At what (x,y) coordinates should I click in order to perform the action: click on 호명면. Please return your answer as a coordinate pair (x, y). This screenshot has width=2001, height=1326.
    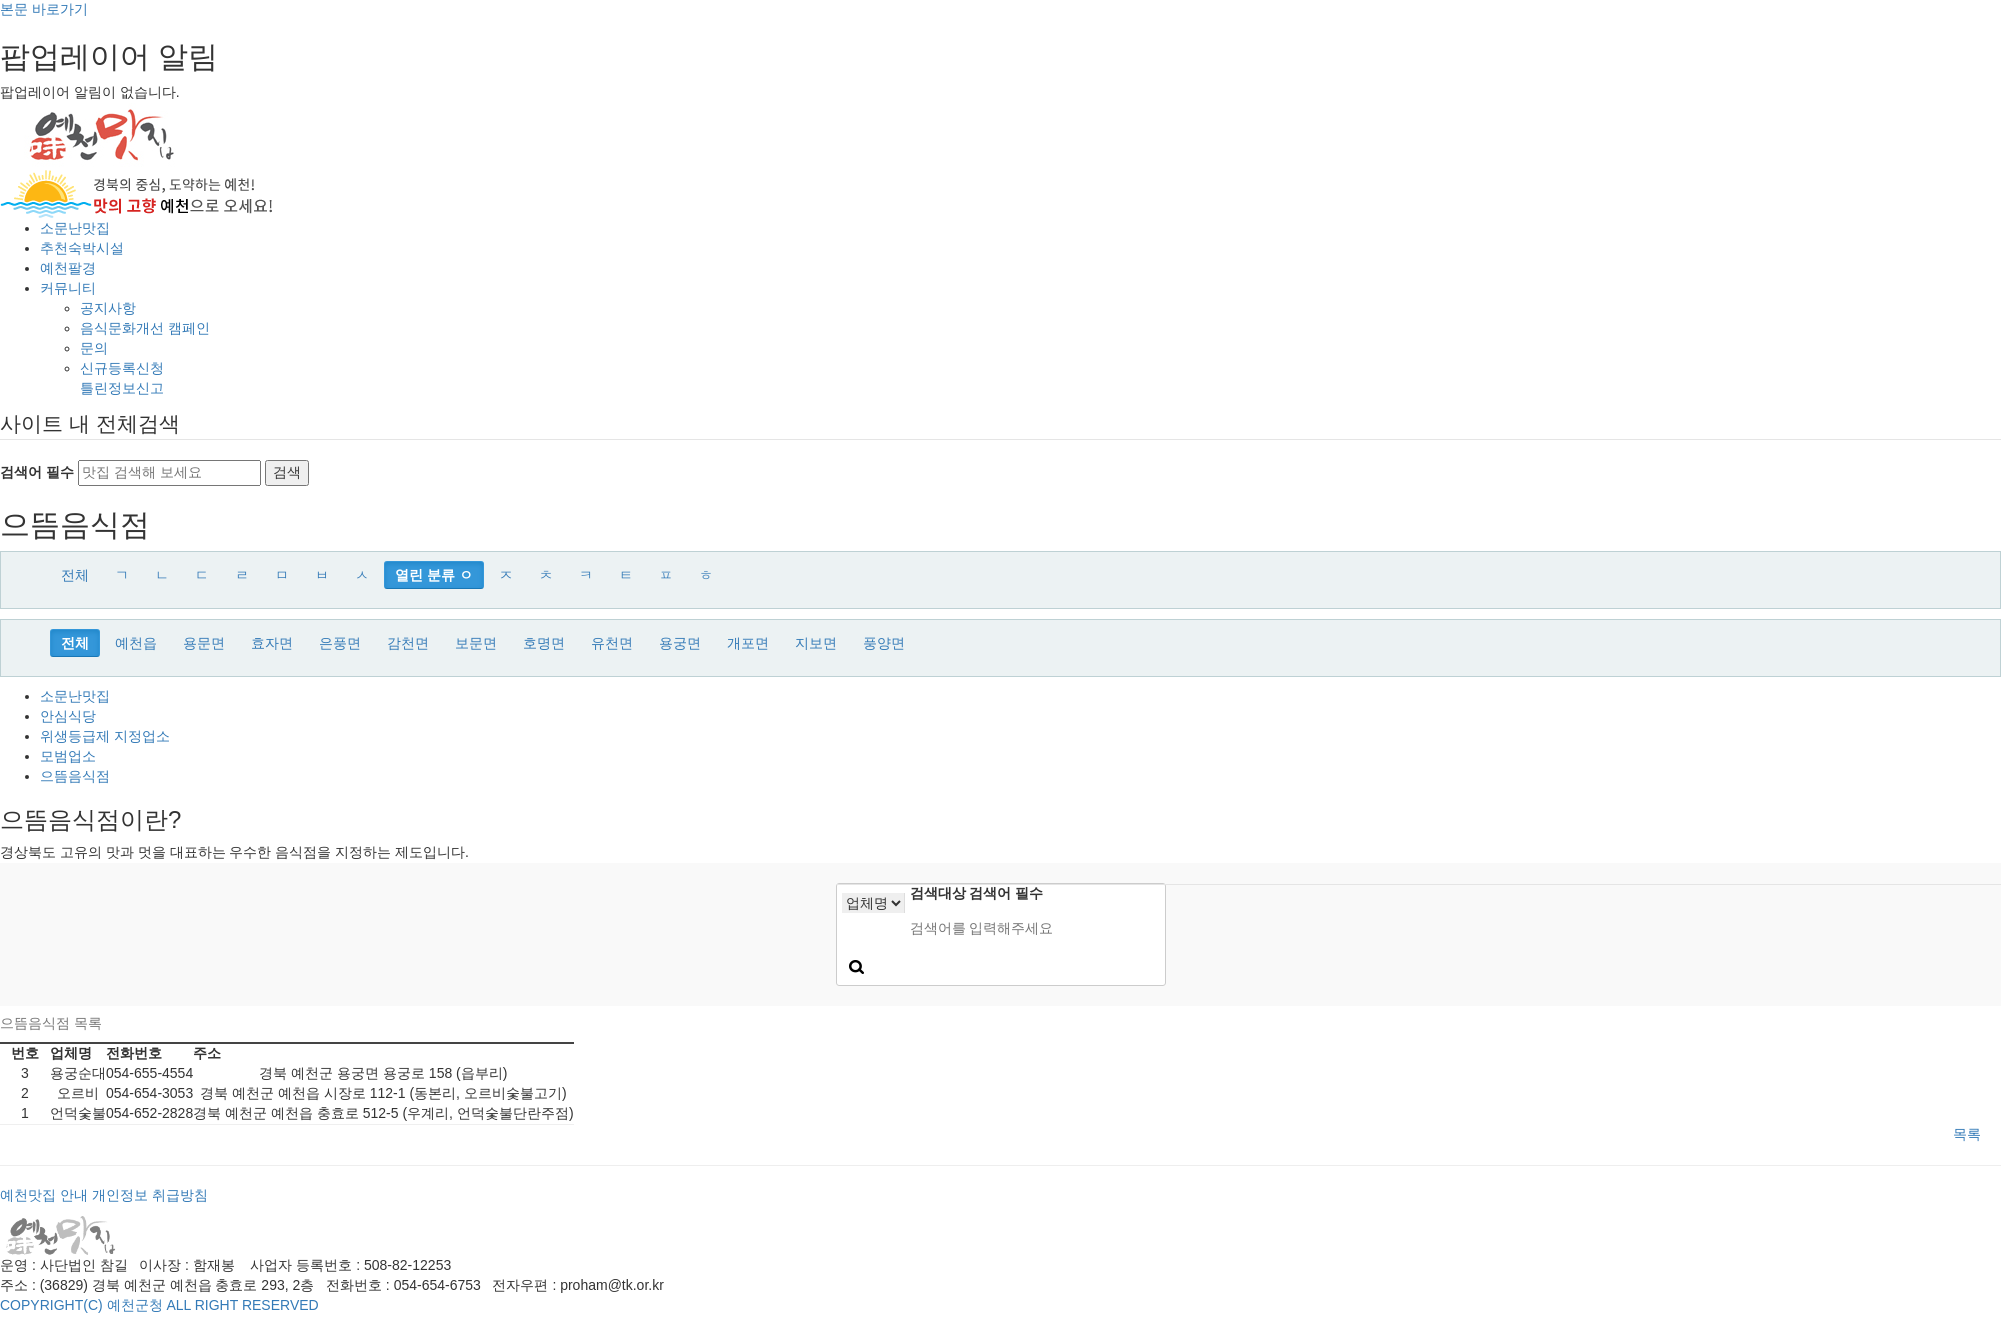
    Looking at the image, I should click on (544, 643).